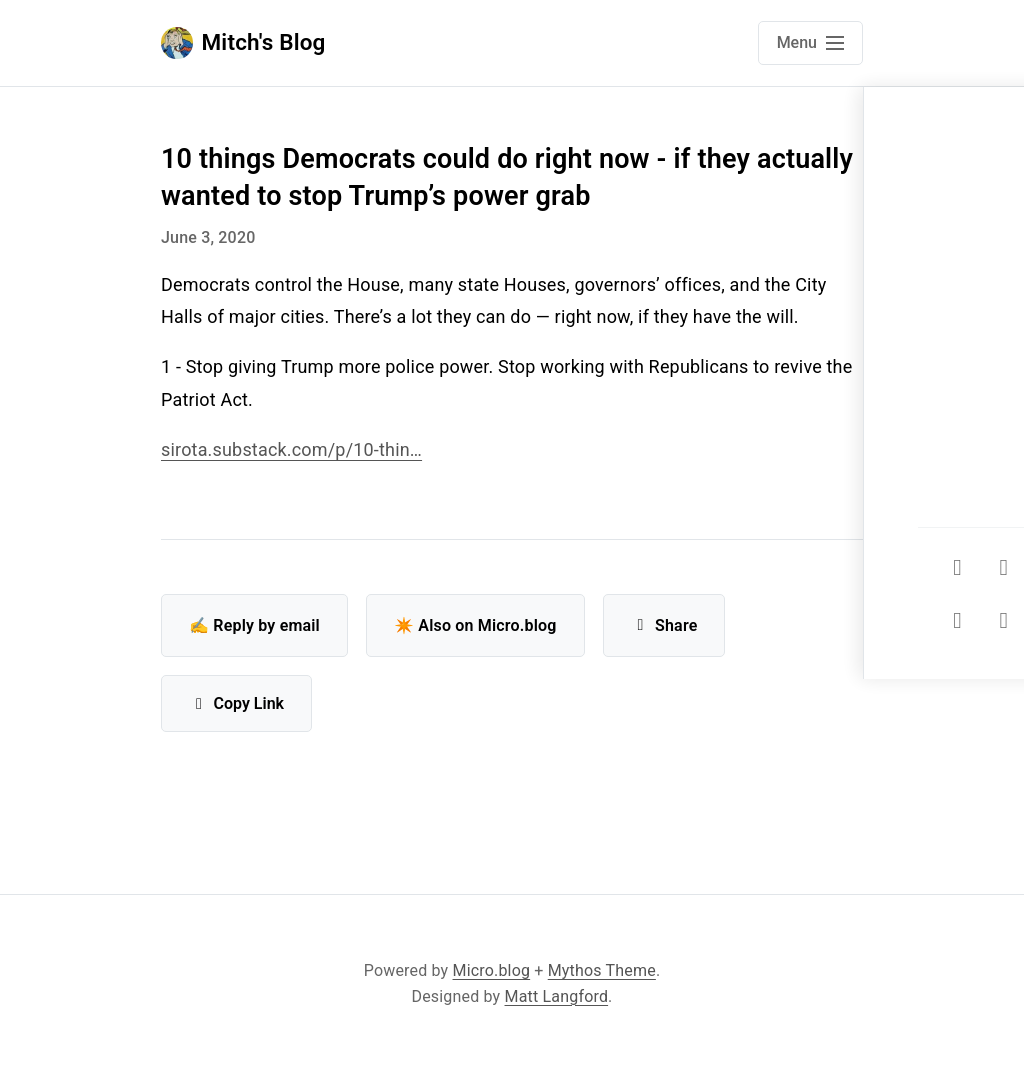  Describe the element at coordinates (254, 625) in the screenshot. I see `✍️ Reply by email` at that location.